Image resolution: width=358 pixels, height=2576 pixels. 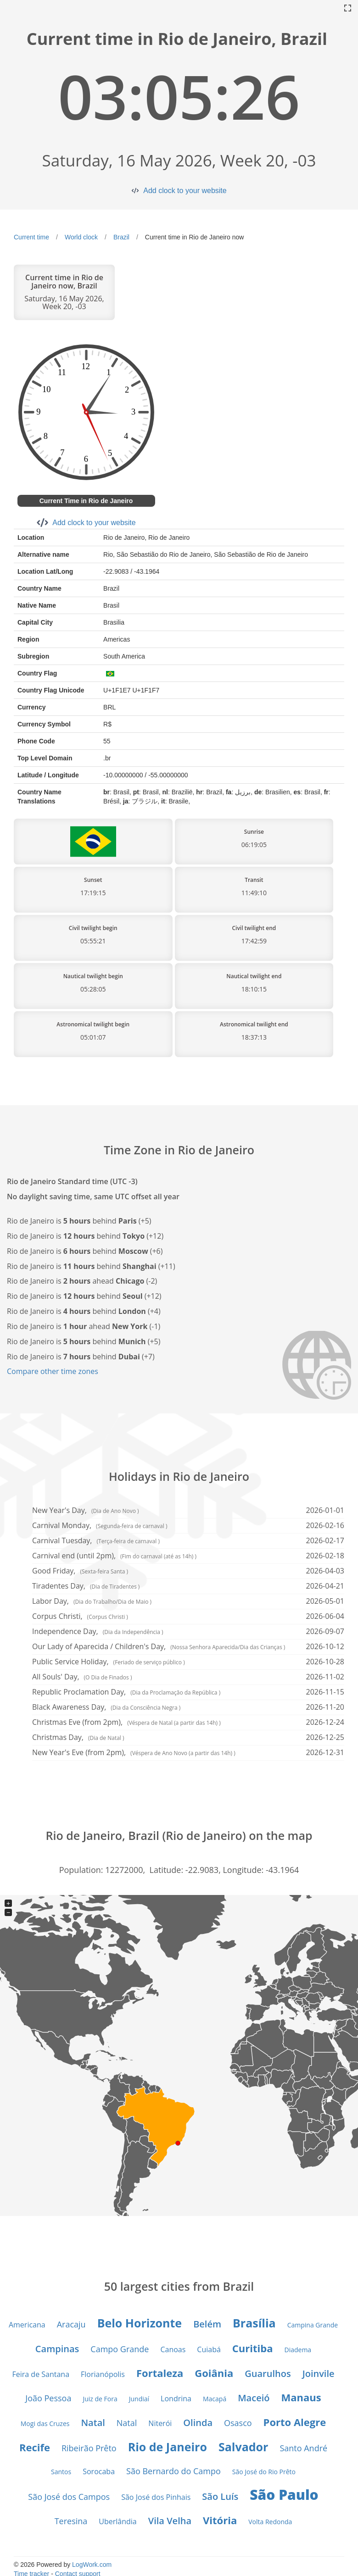 What do you see at coordinates (264, 2471) in the screenshot?
I see `São José do Rio Prêto` at bounding box center [264, 2471].